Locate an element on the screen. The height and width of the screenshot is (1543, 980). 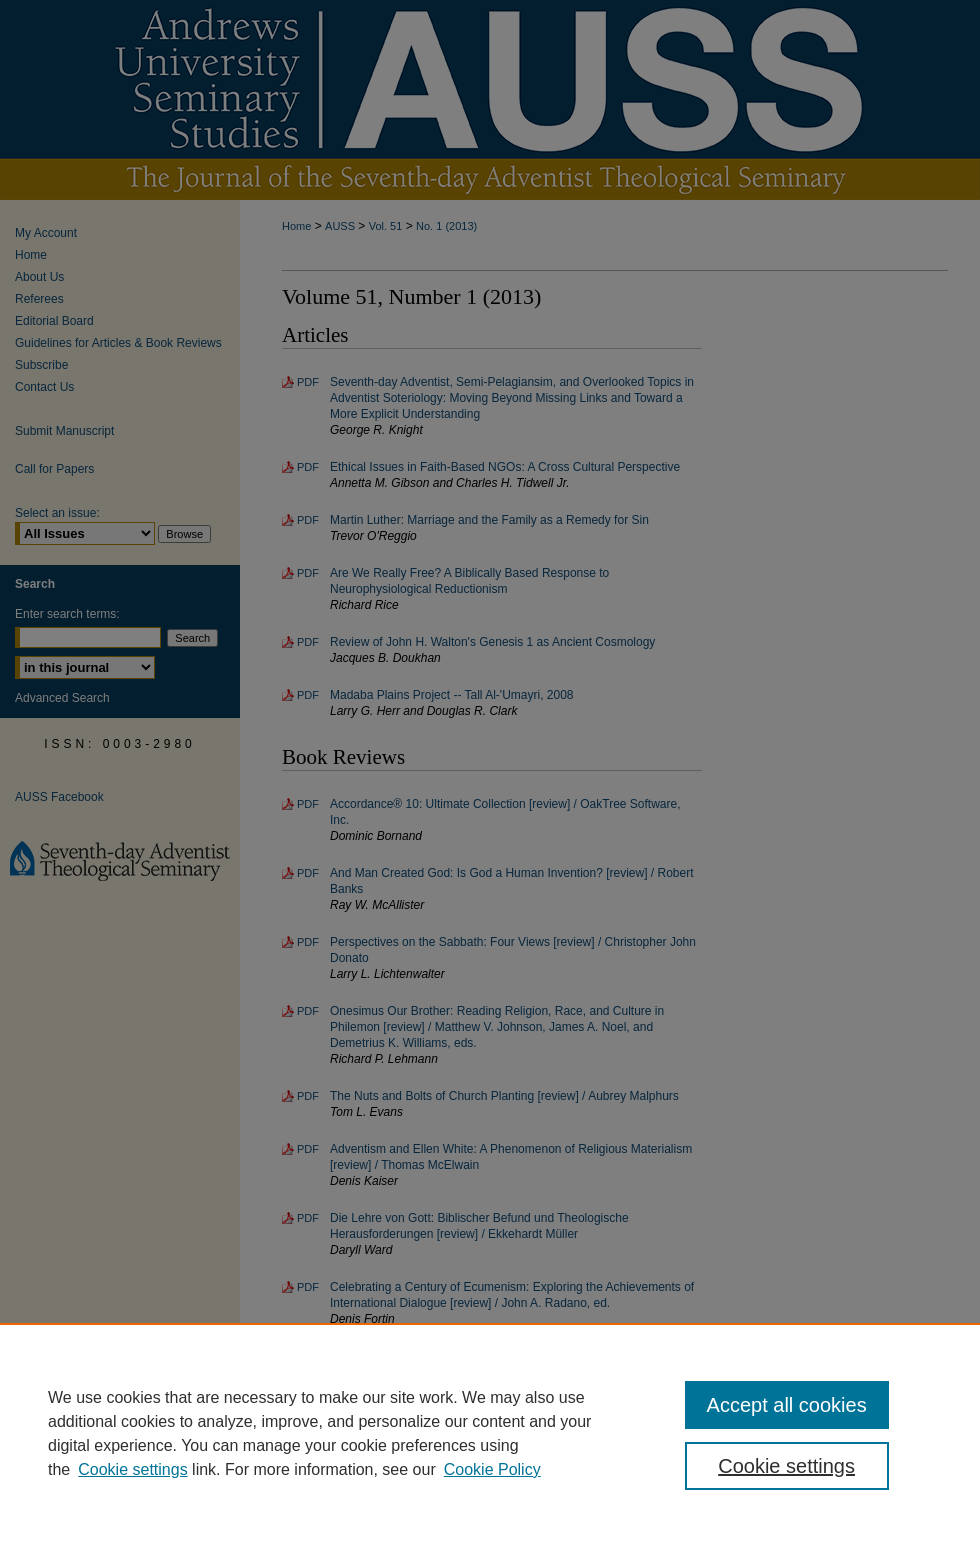
Accept all cookies is located at coordinates (787, 1405).